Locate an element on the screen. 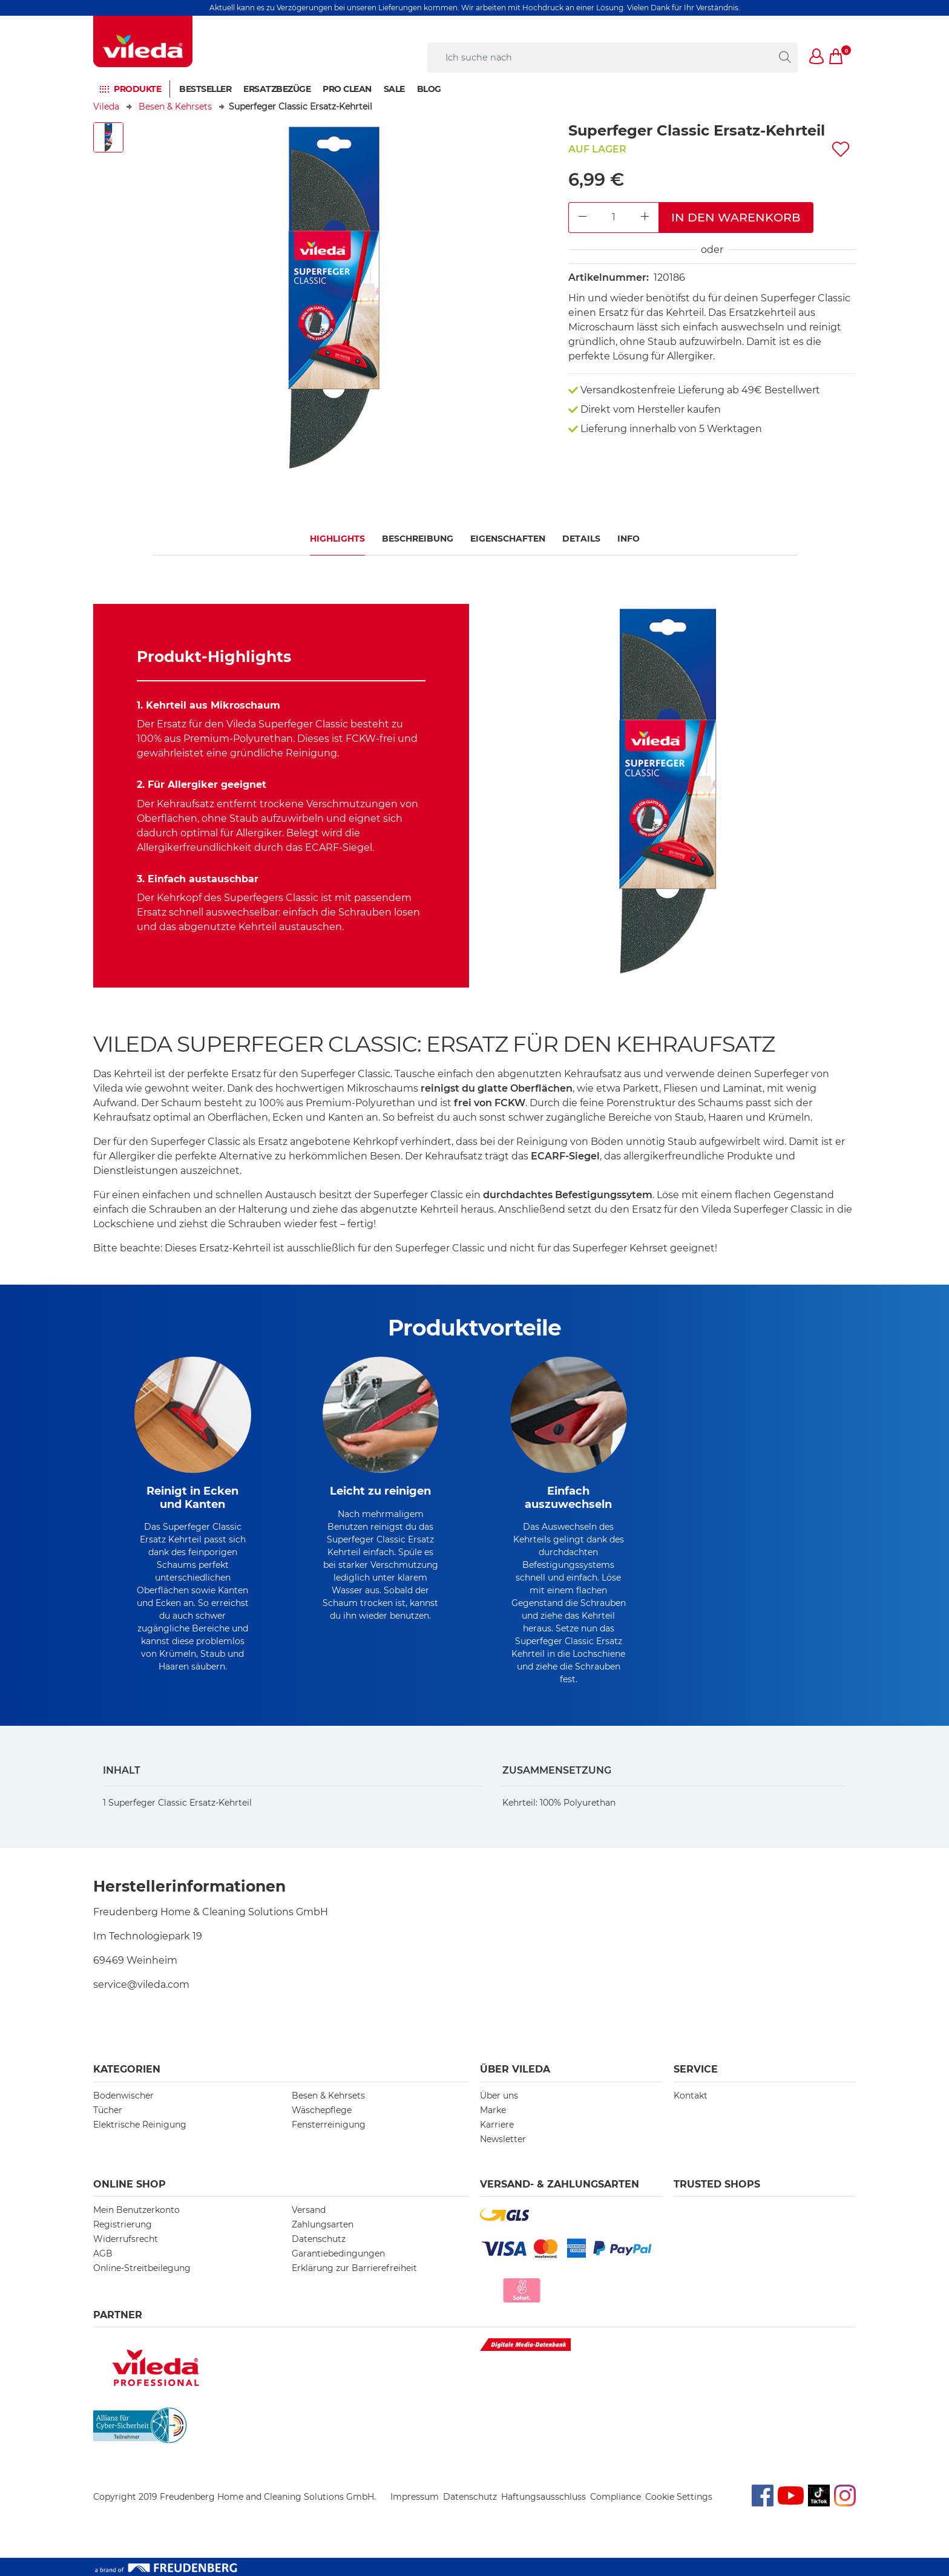  Karriere is located at coordinates (497, 2124).